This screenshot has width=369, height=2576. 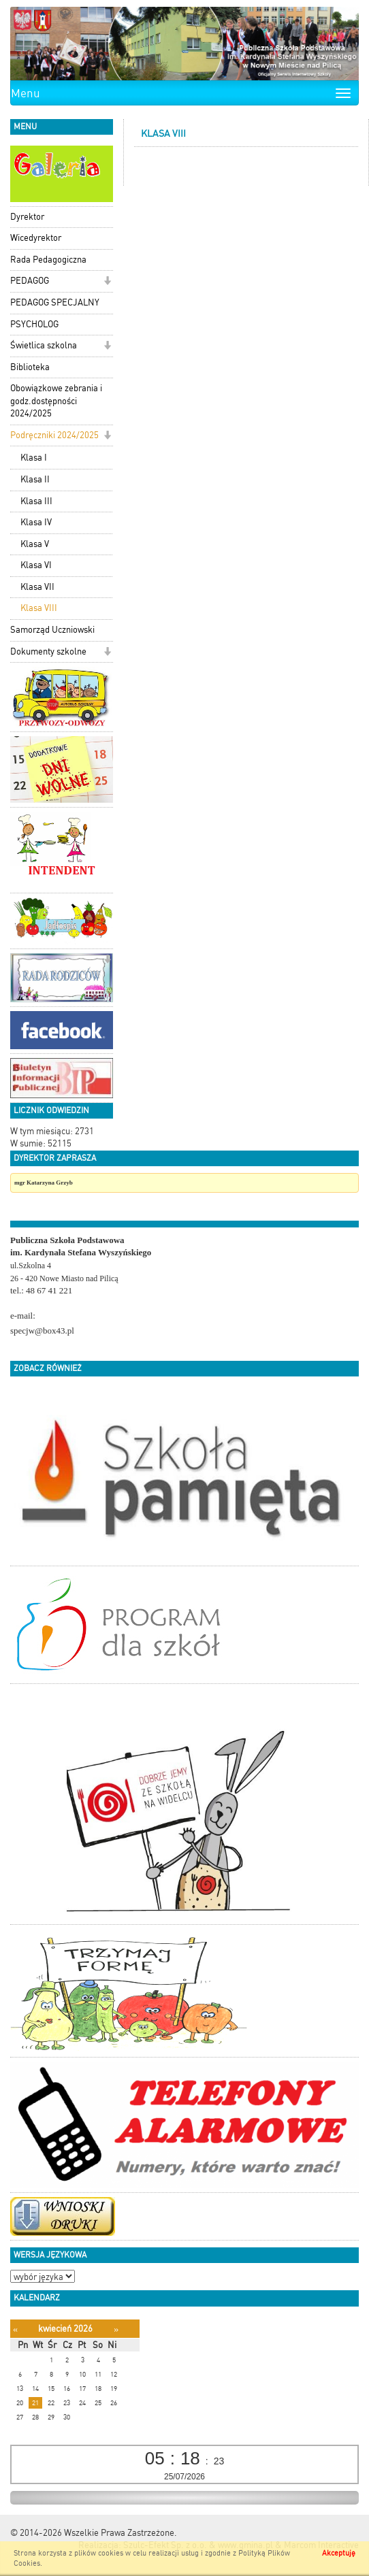 I want to click on Klasa V, so click(x=34, y=544).